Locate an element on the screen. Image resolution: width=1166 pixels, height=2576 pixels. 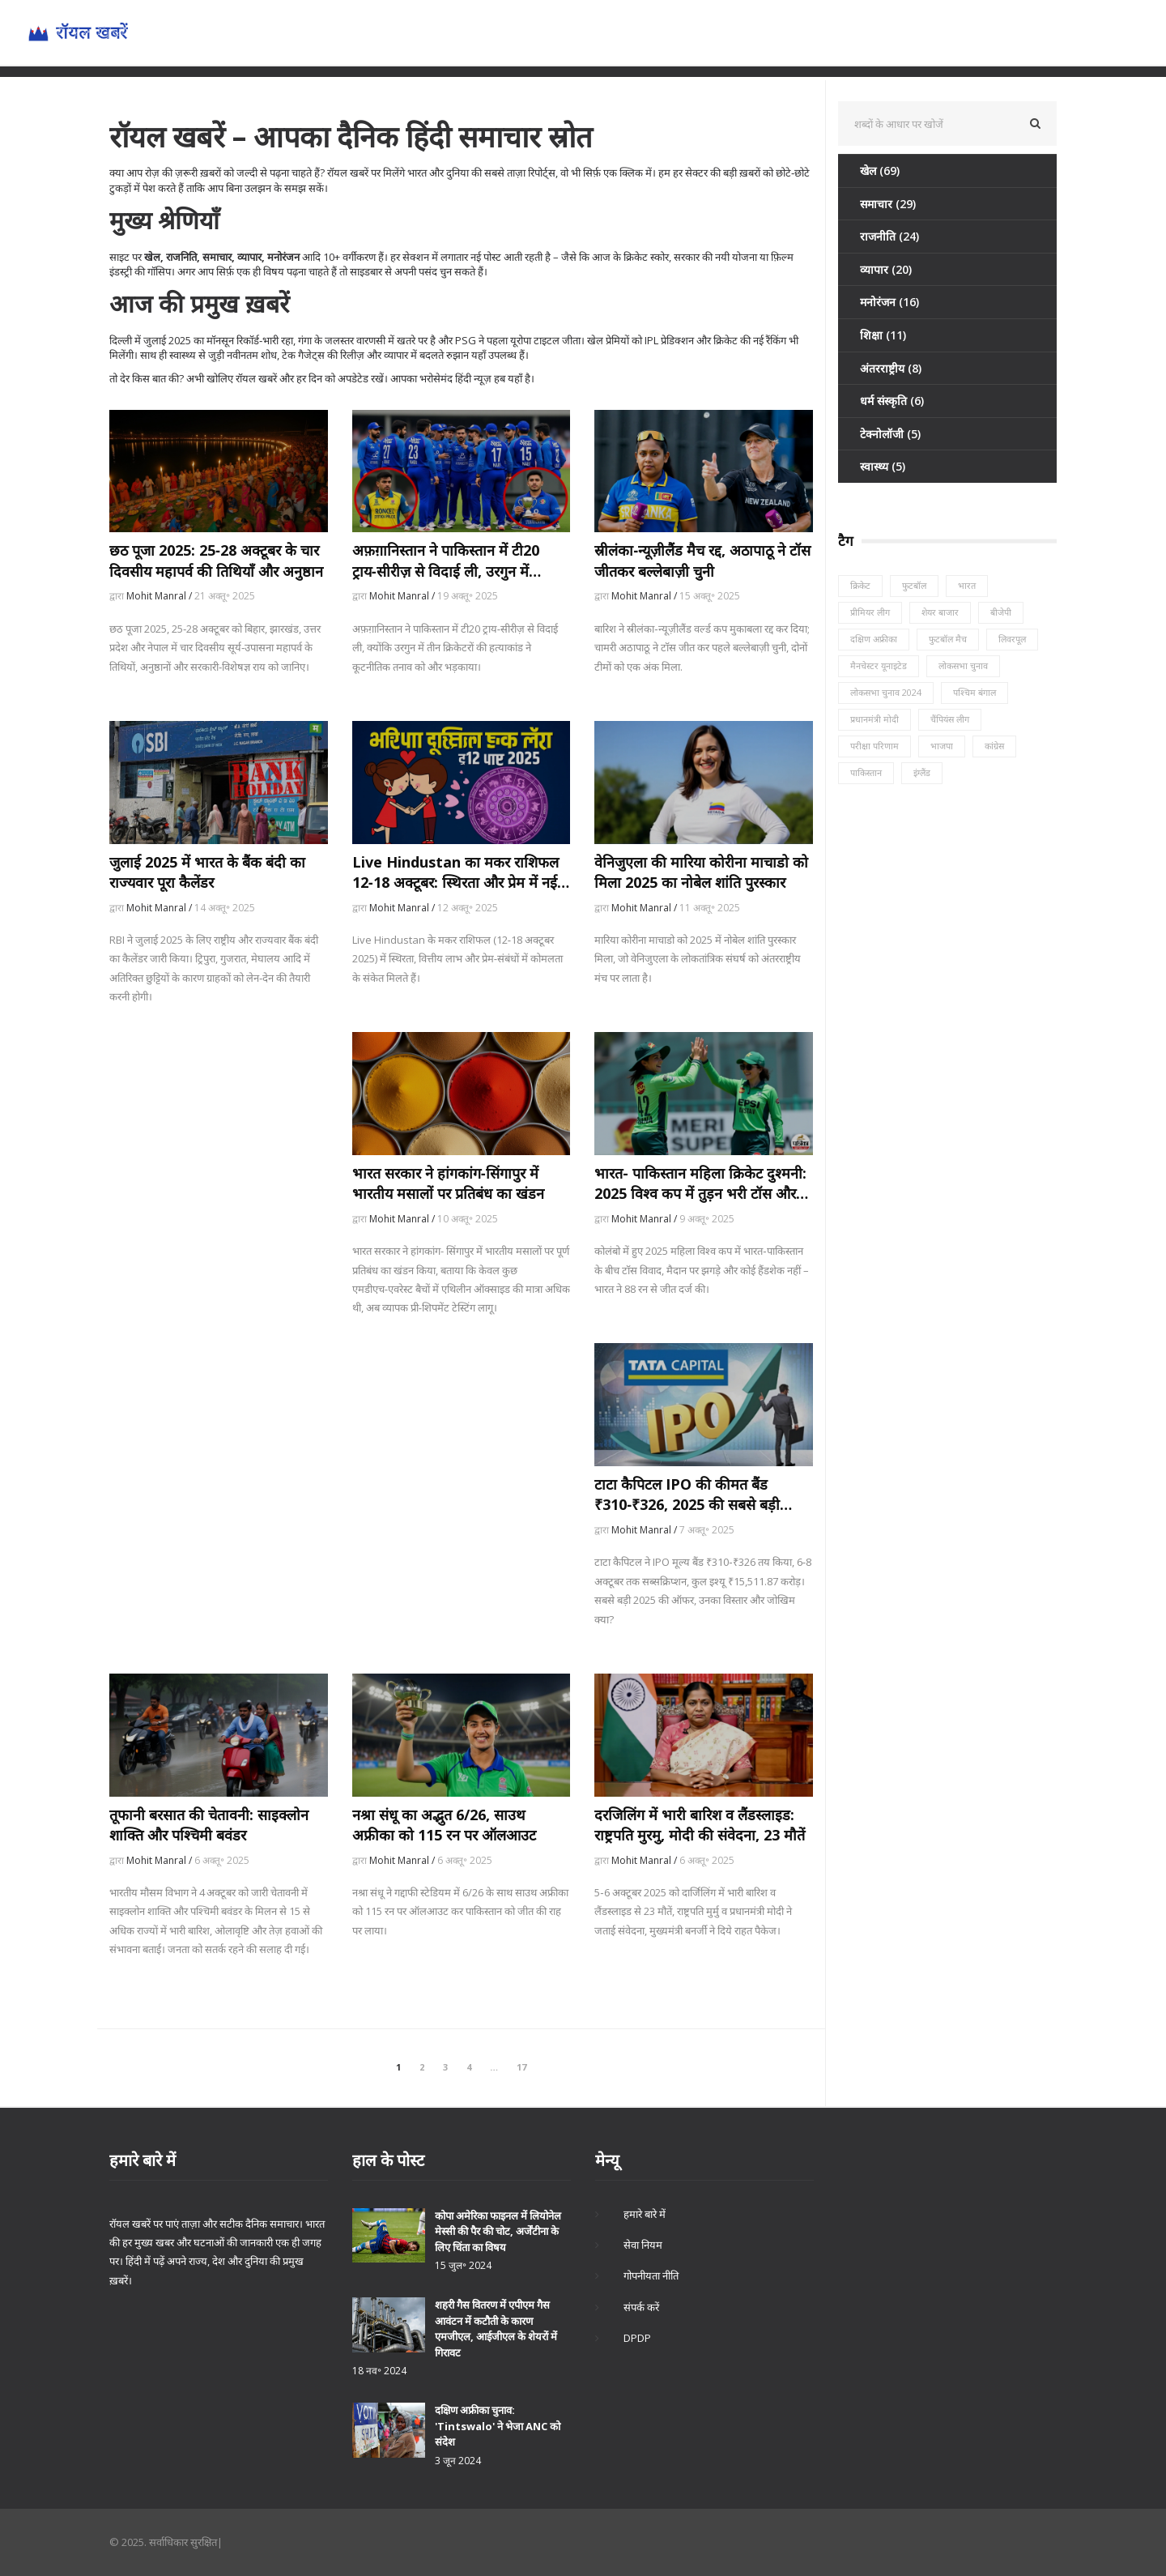
टाटा कैपिटल IPO की कीमत बैंड ₹310‑₹326, 2025 की सबसे बड़ी ऑफर 6 अक्टूबर को खुलेगी is located at coordinates (687, 1494).